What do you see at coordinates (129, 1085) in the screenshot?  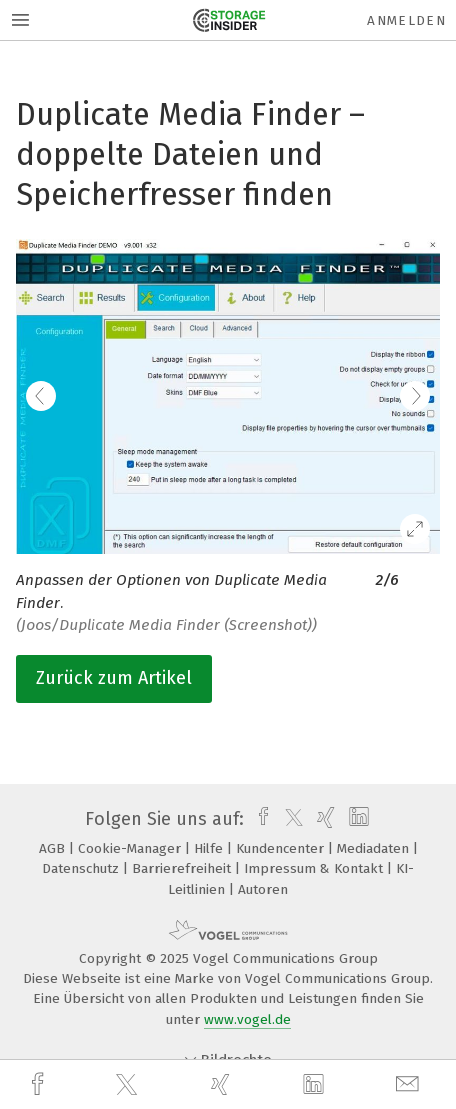 I see `[twitter]` at bounding box center [129, 1085].